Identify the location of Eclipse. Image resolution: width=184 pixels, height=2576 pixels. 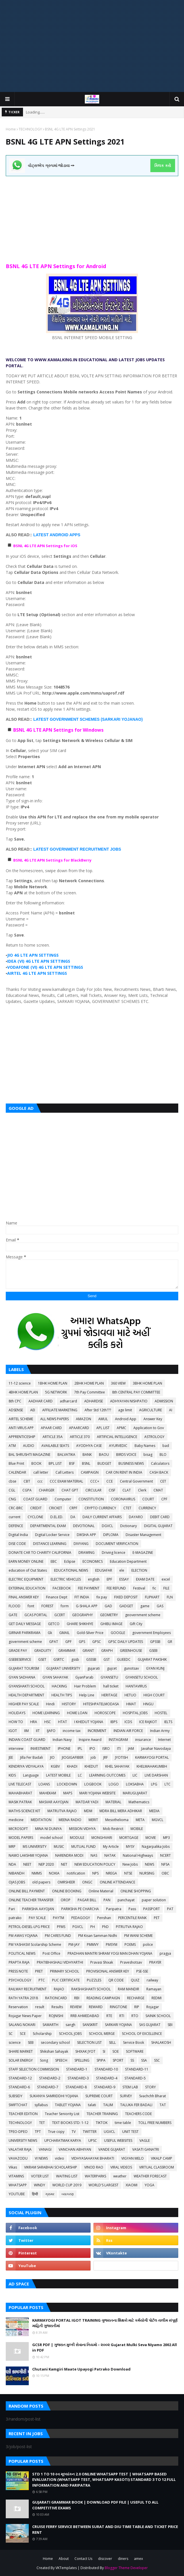
(69, 1561).